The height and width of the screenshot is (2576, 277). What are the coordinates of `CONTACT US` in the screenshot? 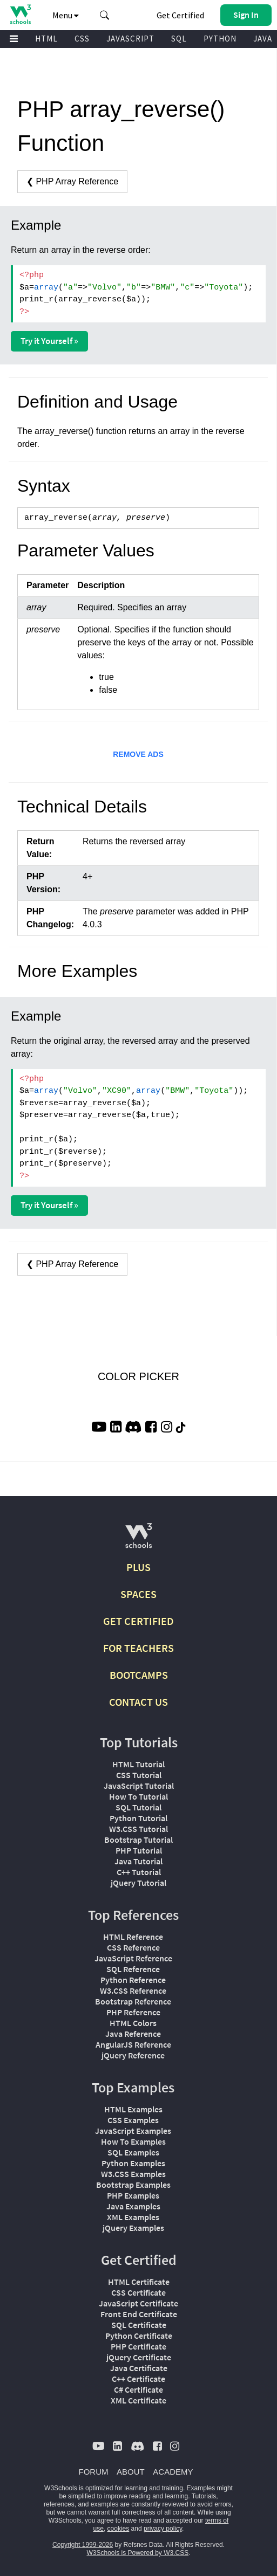 It's located at (138, 1702).